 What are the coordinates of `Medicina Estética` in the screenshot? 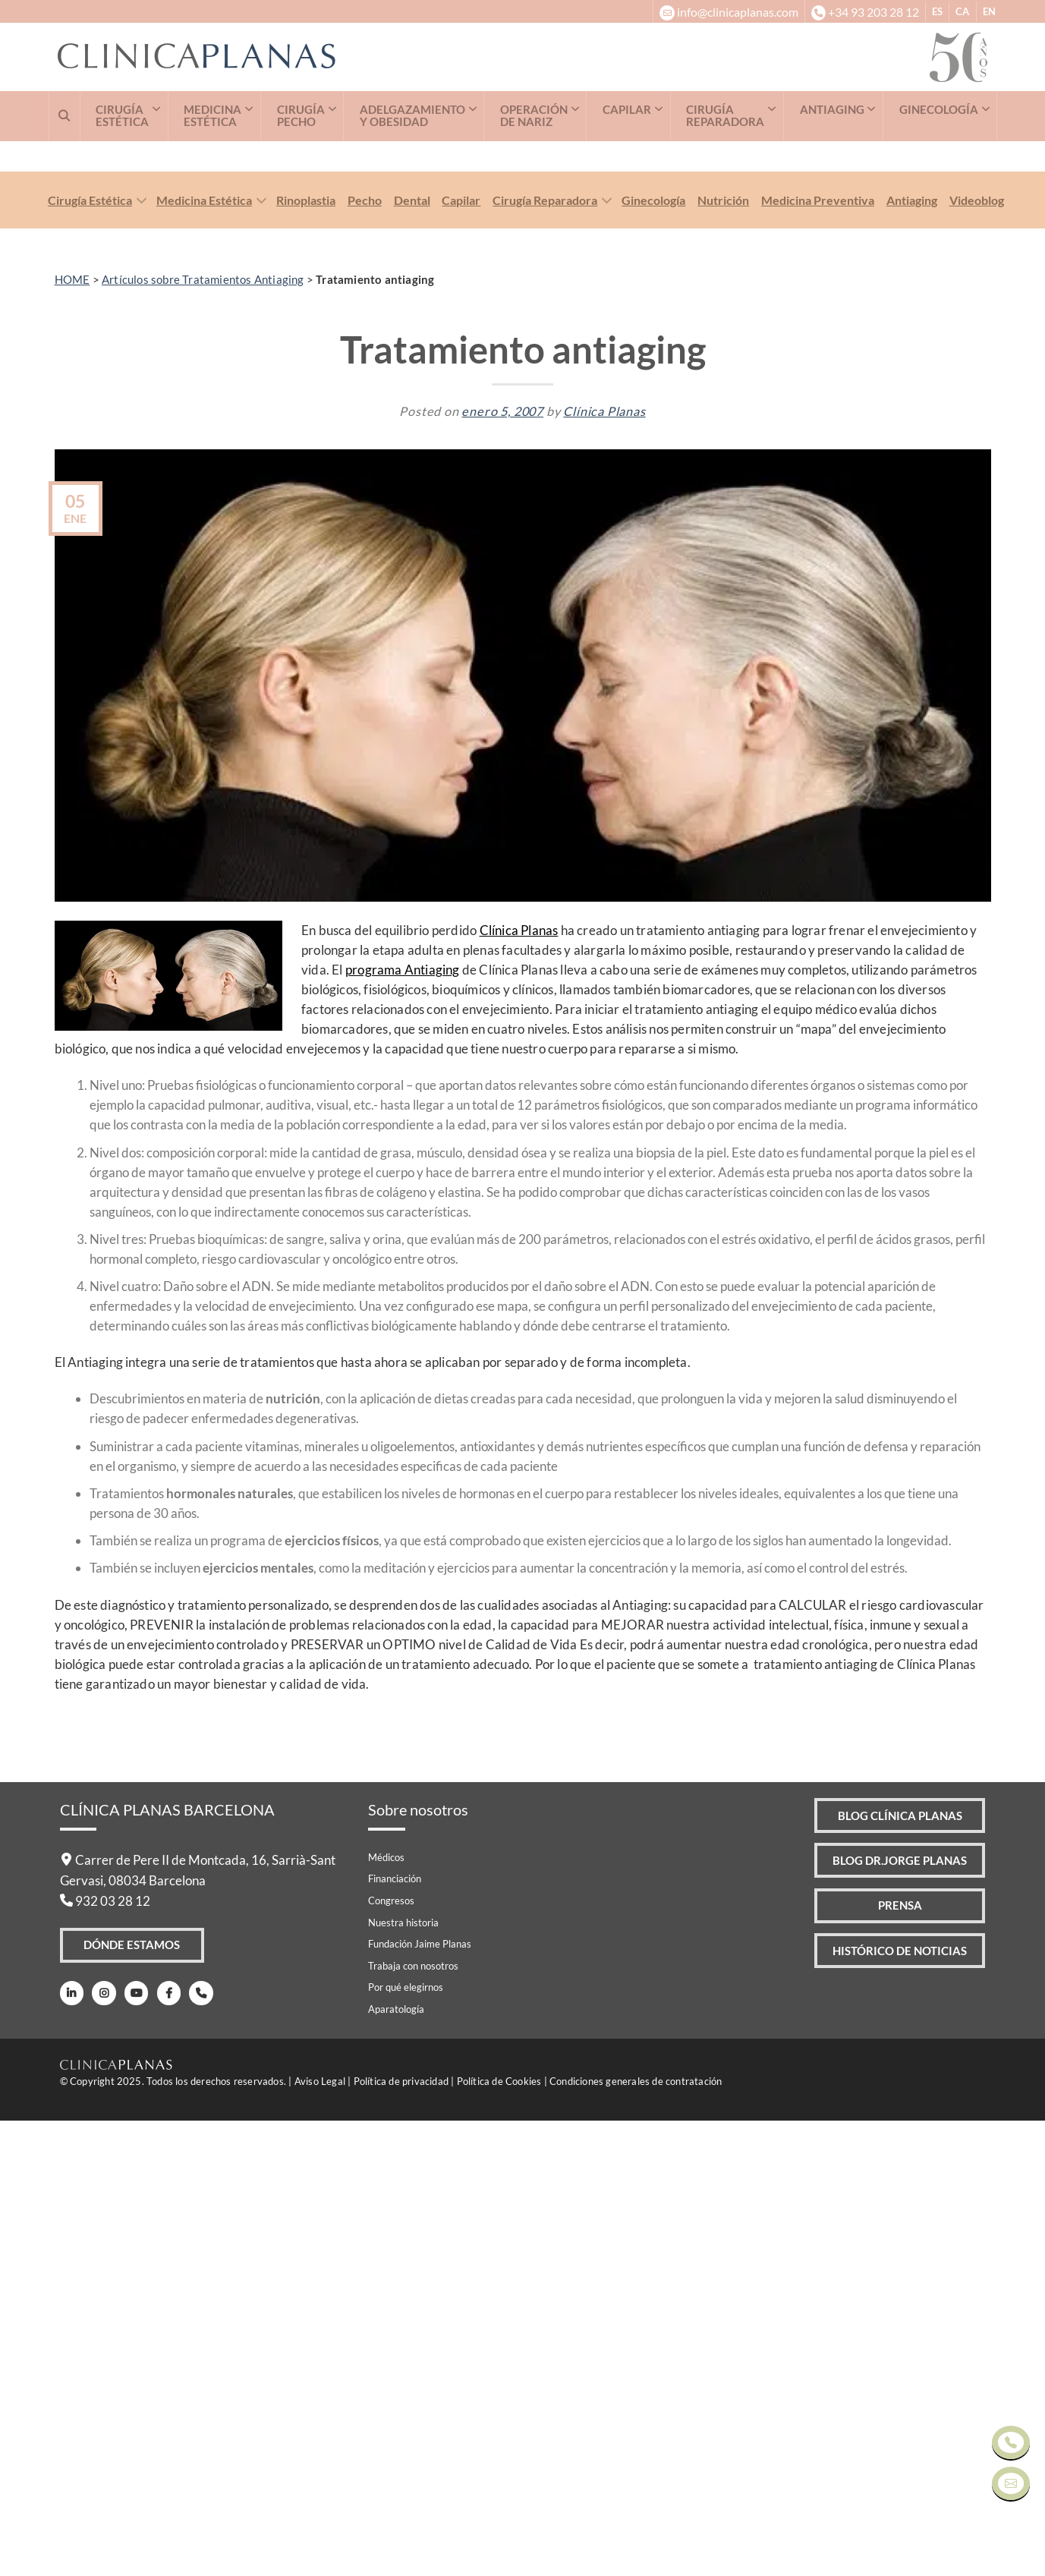 It's located at (204, 655).